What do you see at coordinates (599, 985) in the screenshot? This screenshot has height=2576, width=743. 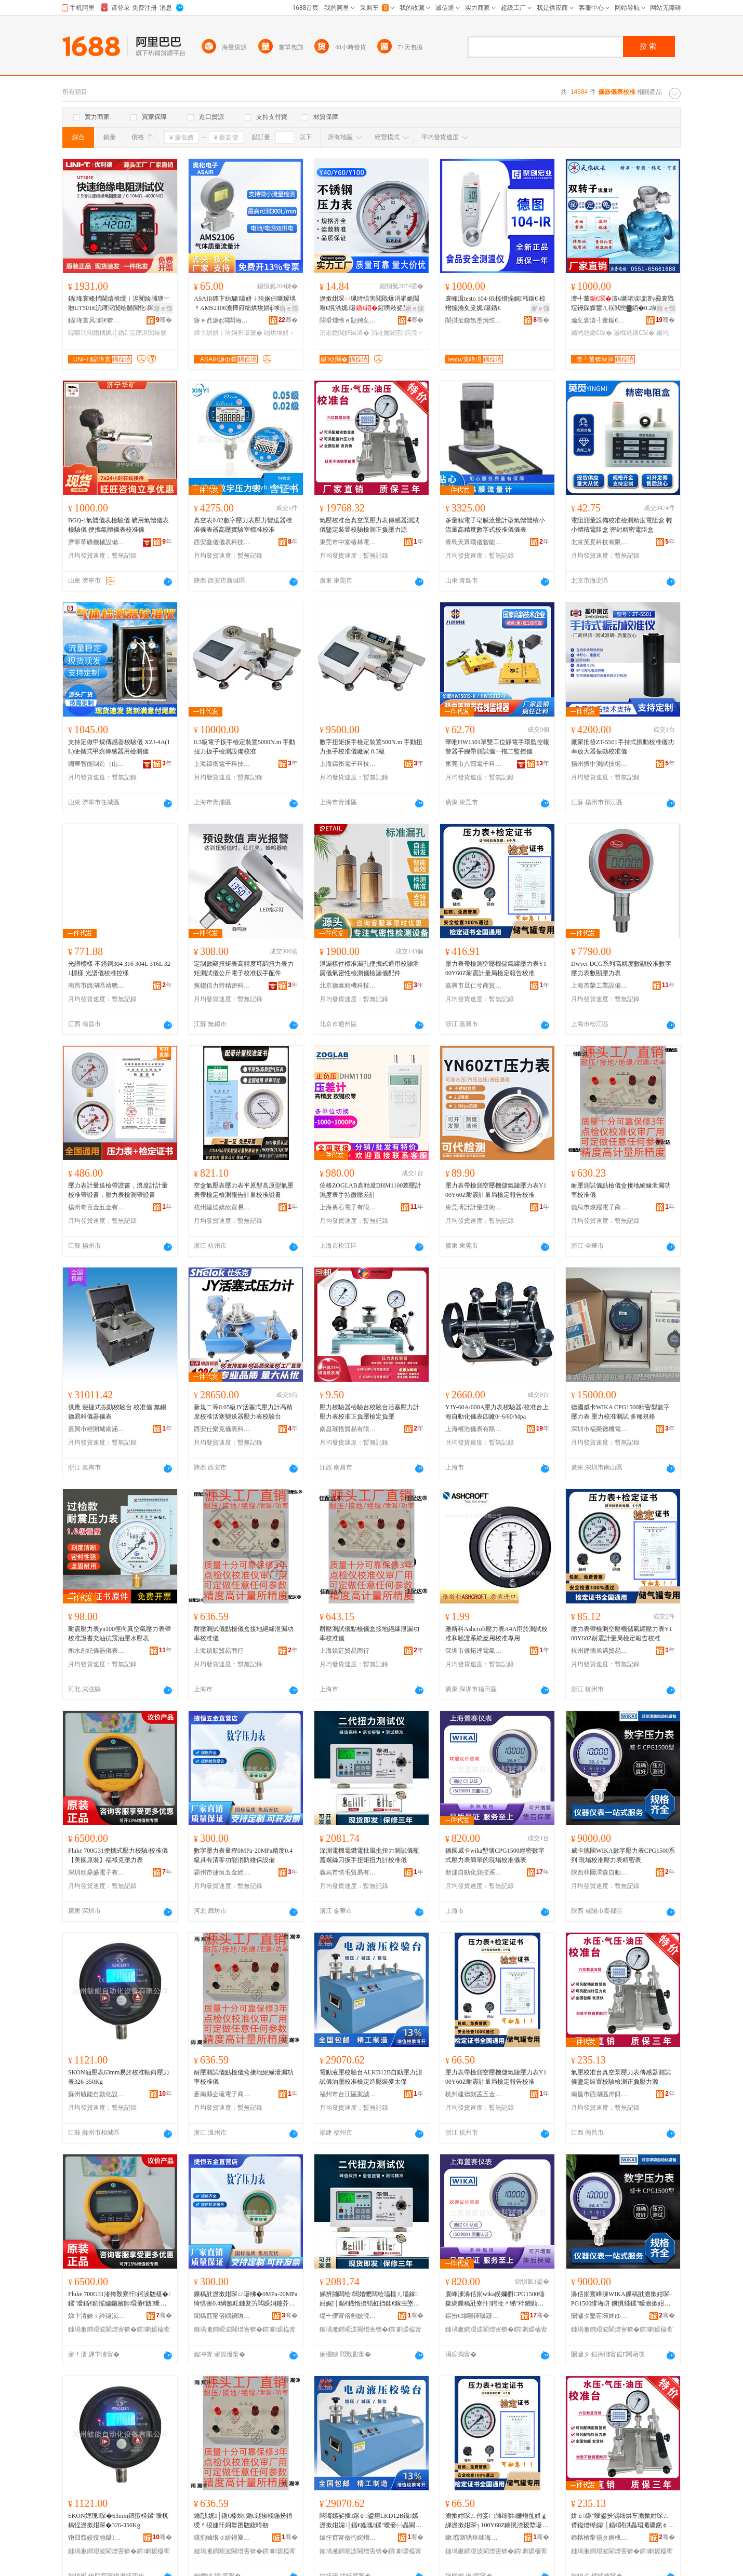 I see `上海首榮工業設備有限公司` at bounding box center [599, 985].